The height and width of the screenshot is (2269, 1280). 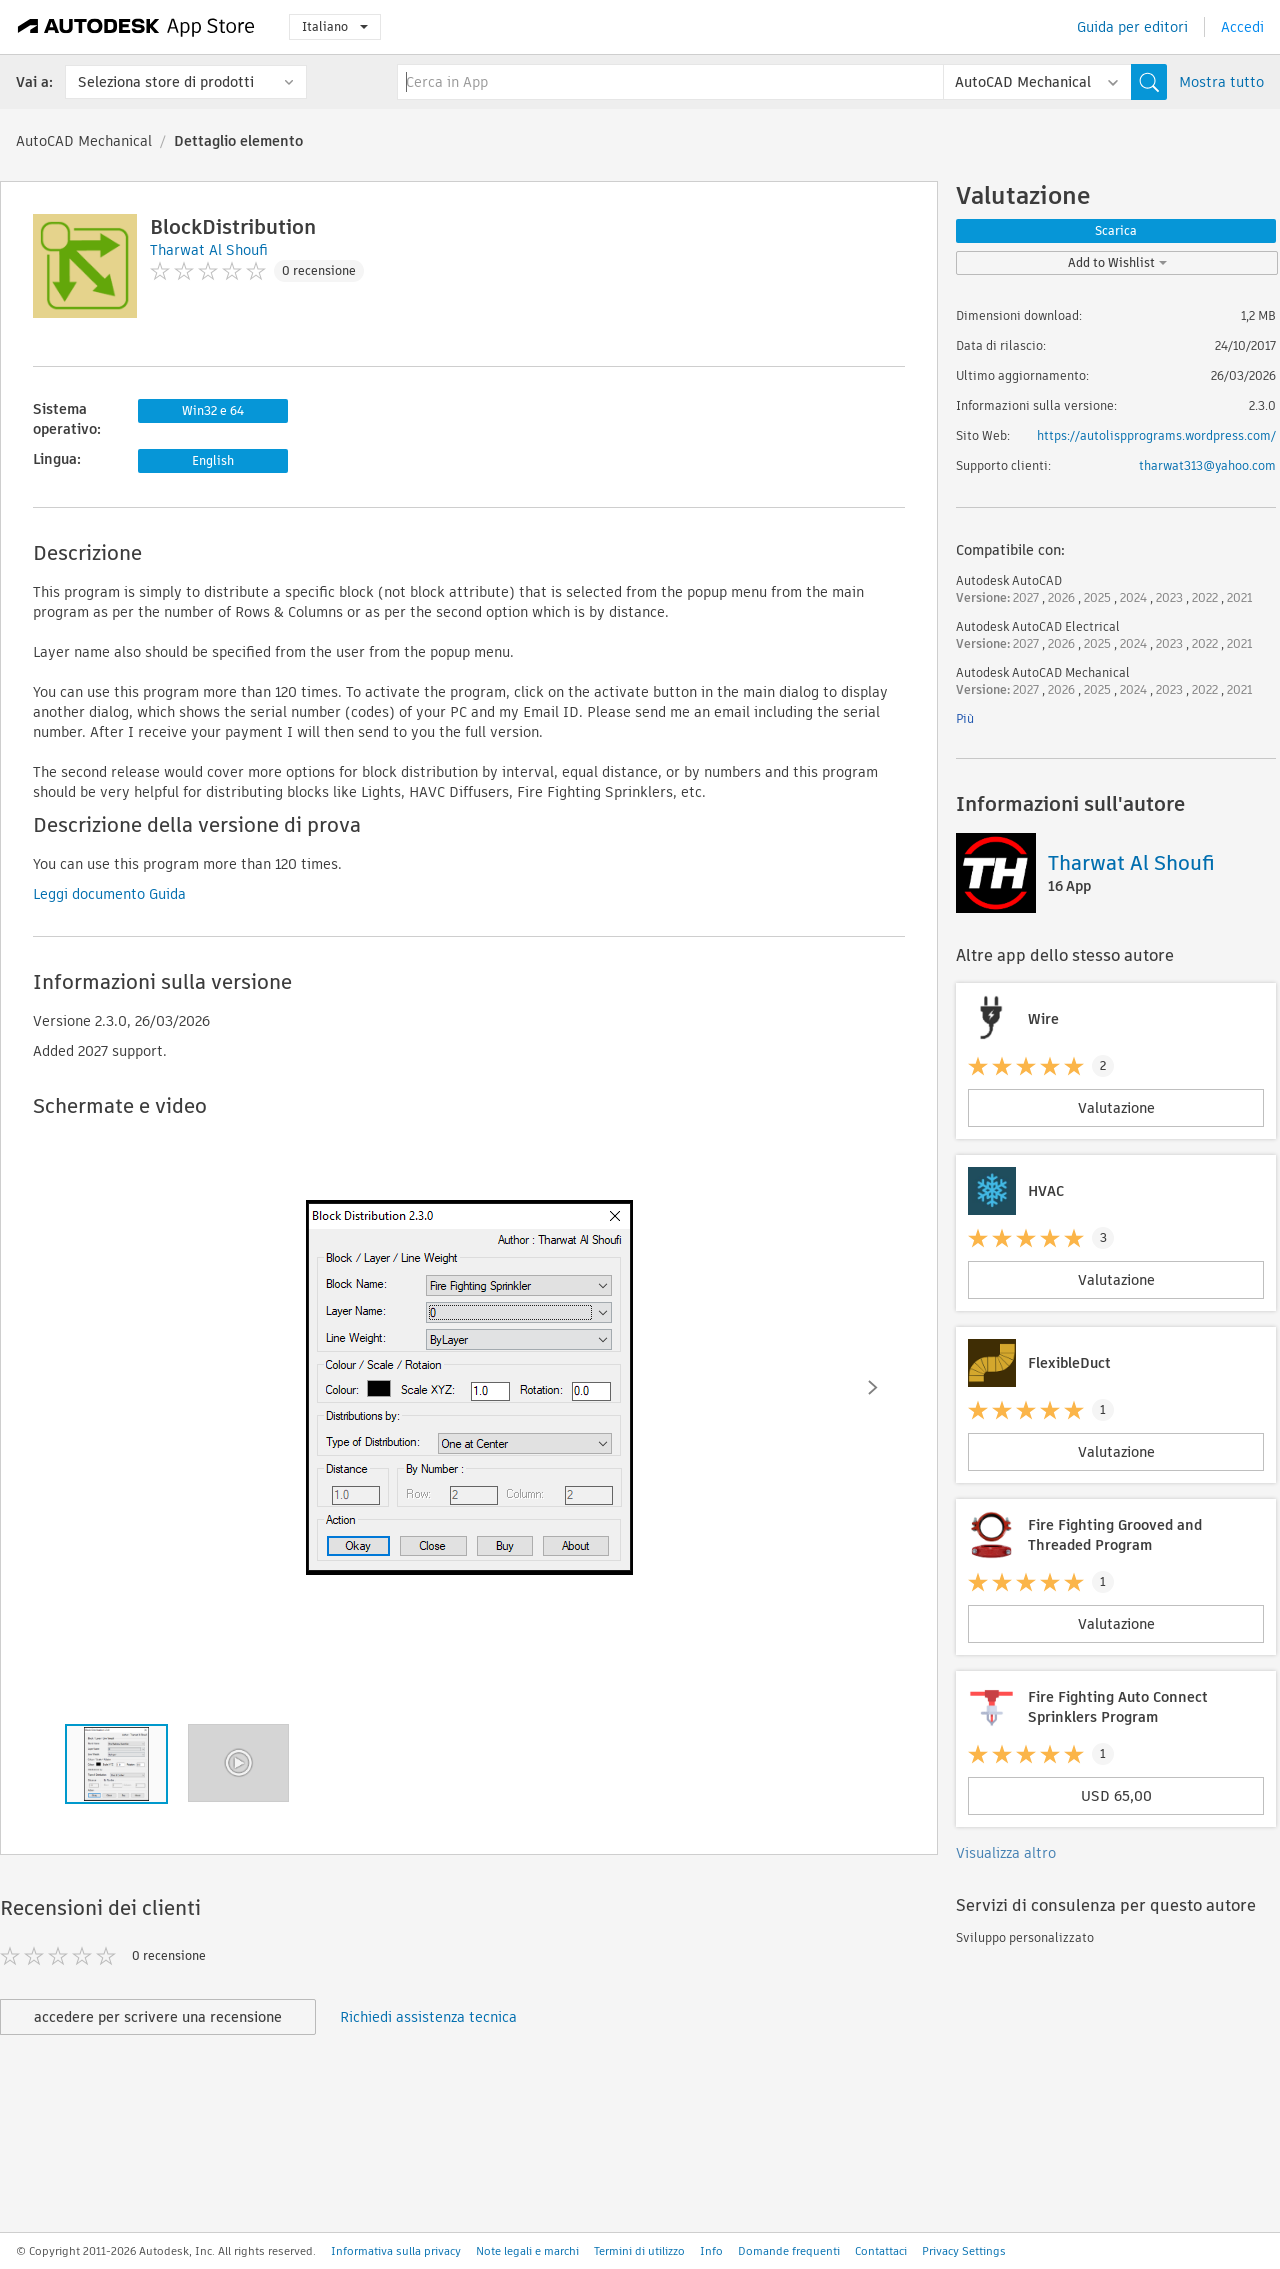 I want to click on Termini di utilizzo, so click(x=639, y=2251).